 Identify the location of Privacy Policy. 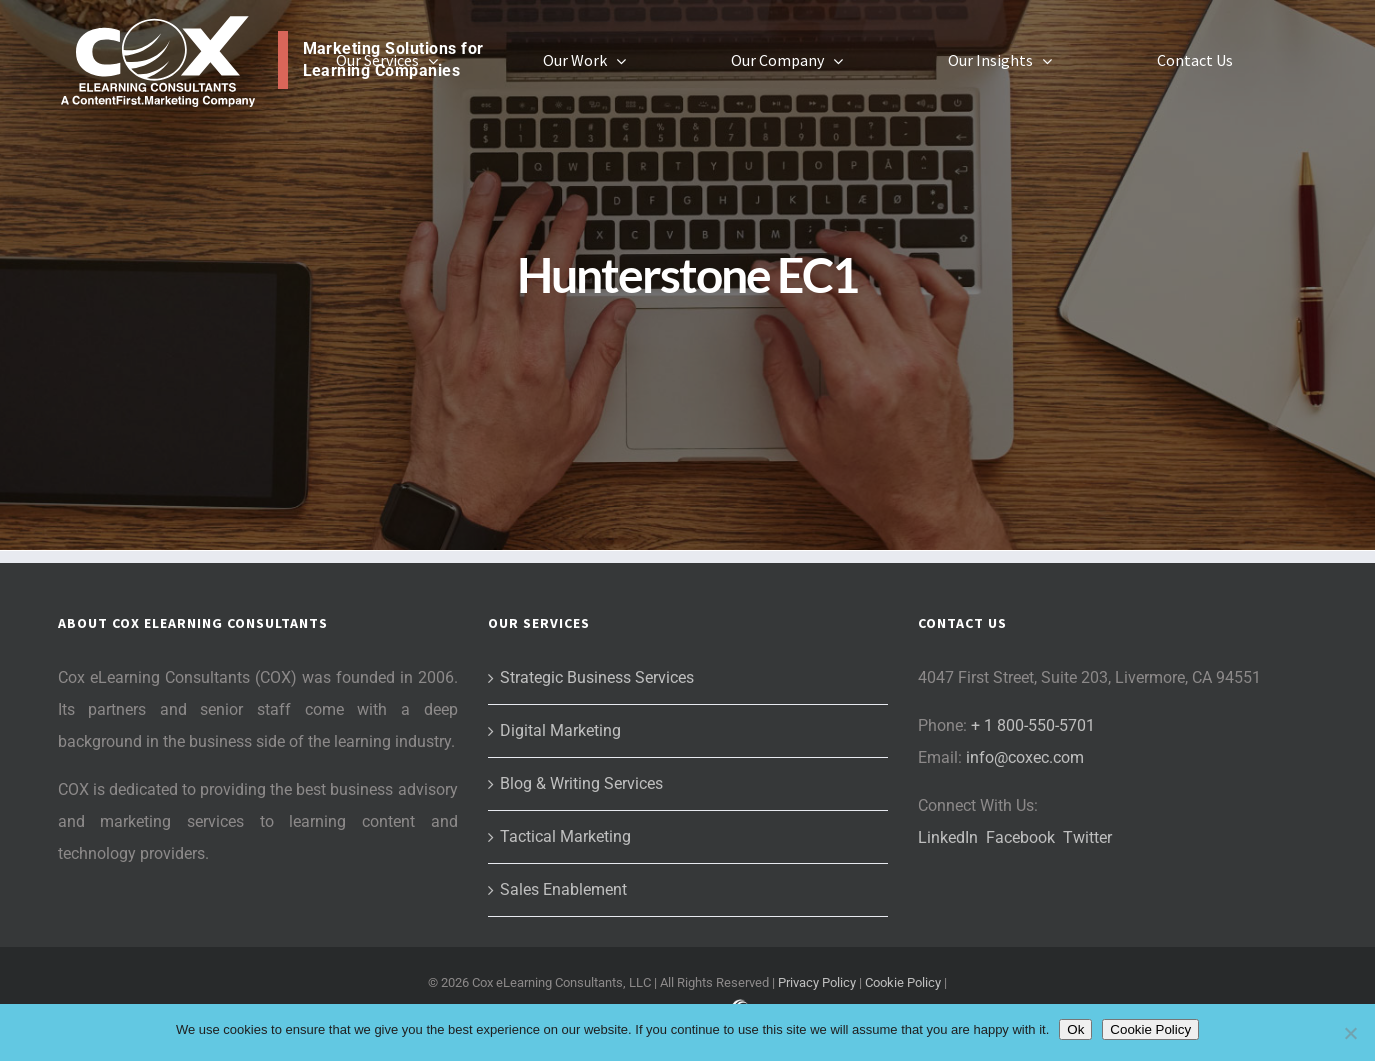
(817, 982).